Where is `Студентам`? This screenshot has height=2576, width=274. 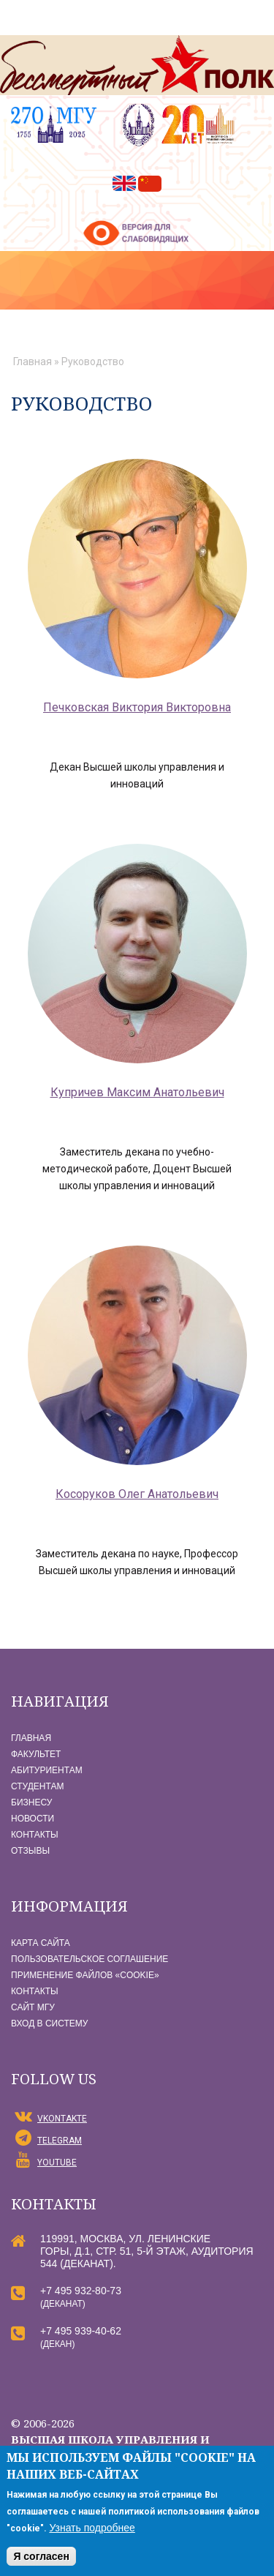
Студентам is located at coordinates (37, 1786).